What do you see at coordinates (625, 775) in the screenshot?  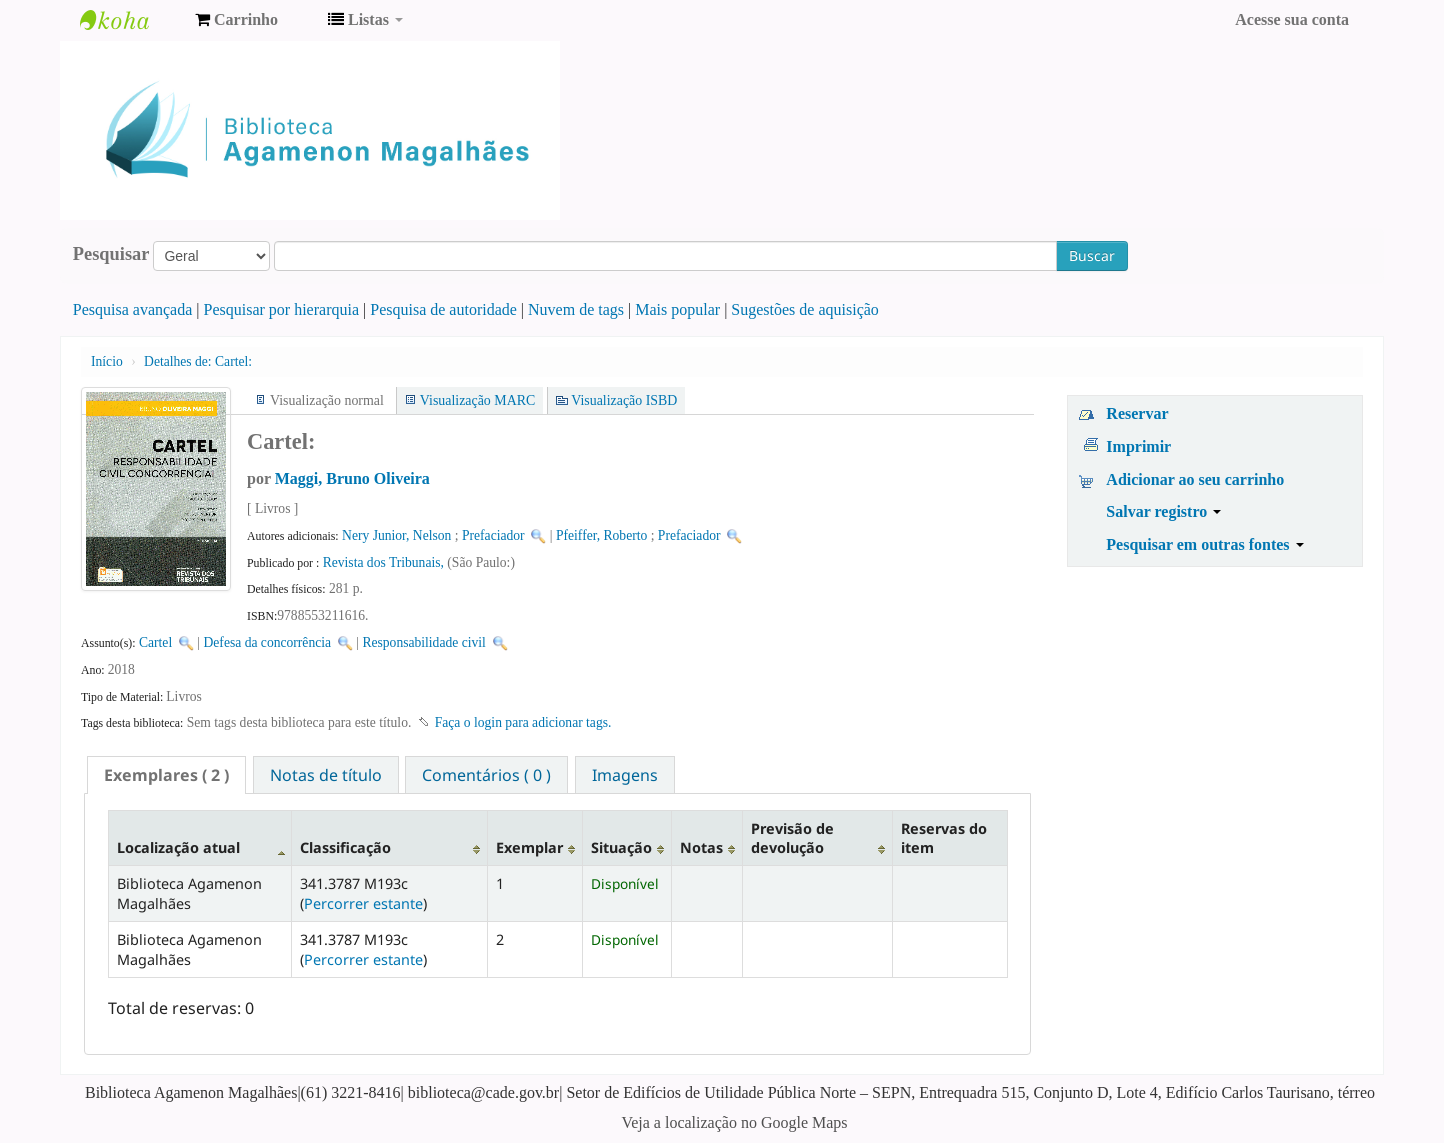 I see `Imagens [presentation]` at bounding box center [625, 775].